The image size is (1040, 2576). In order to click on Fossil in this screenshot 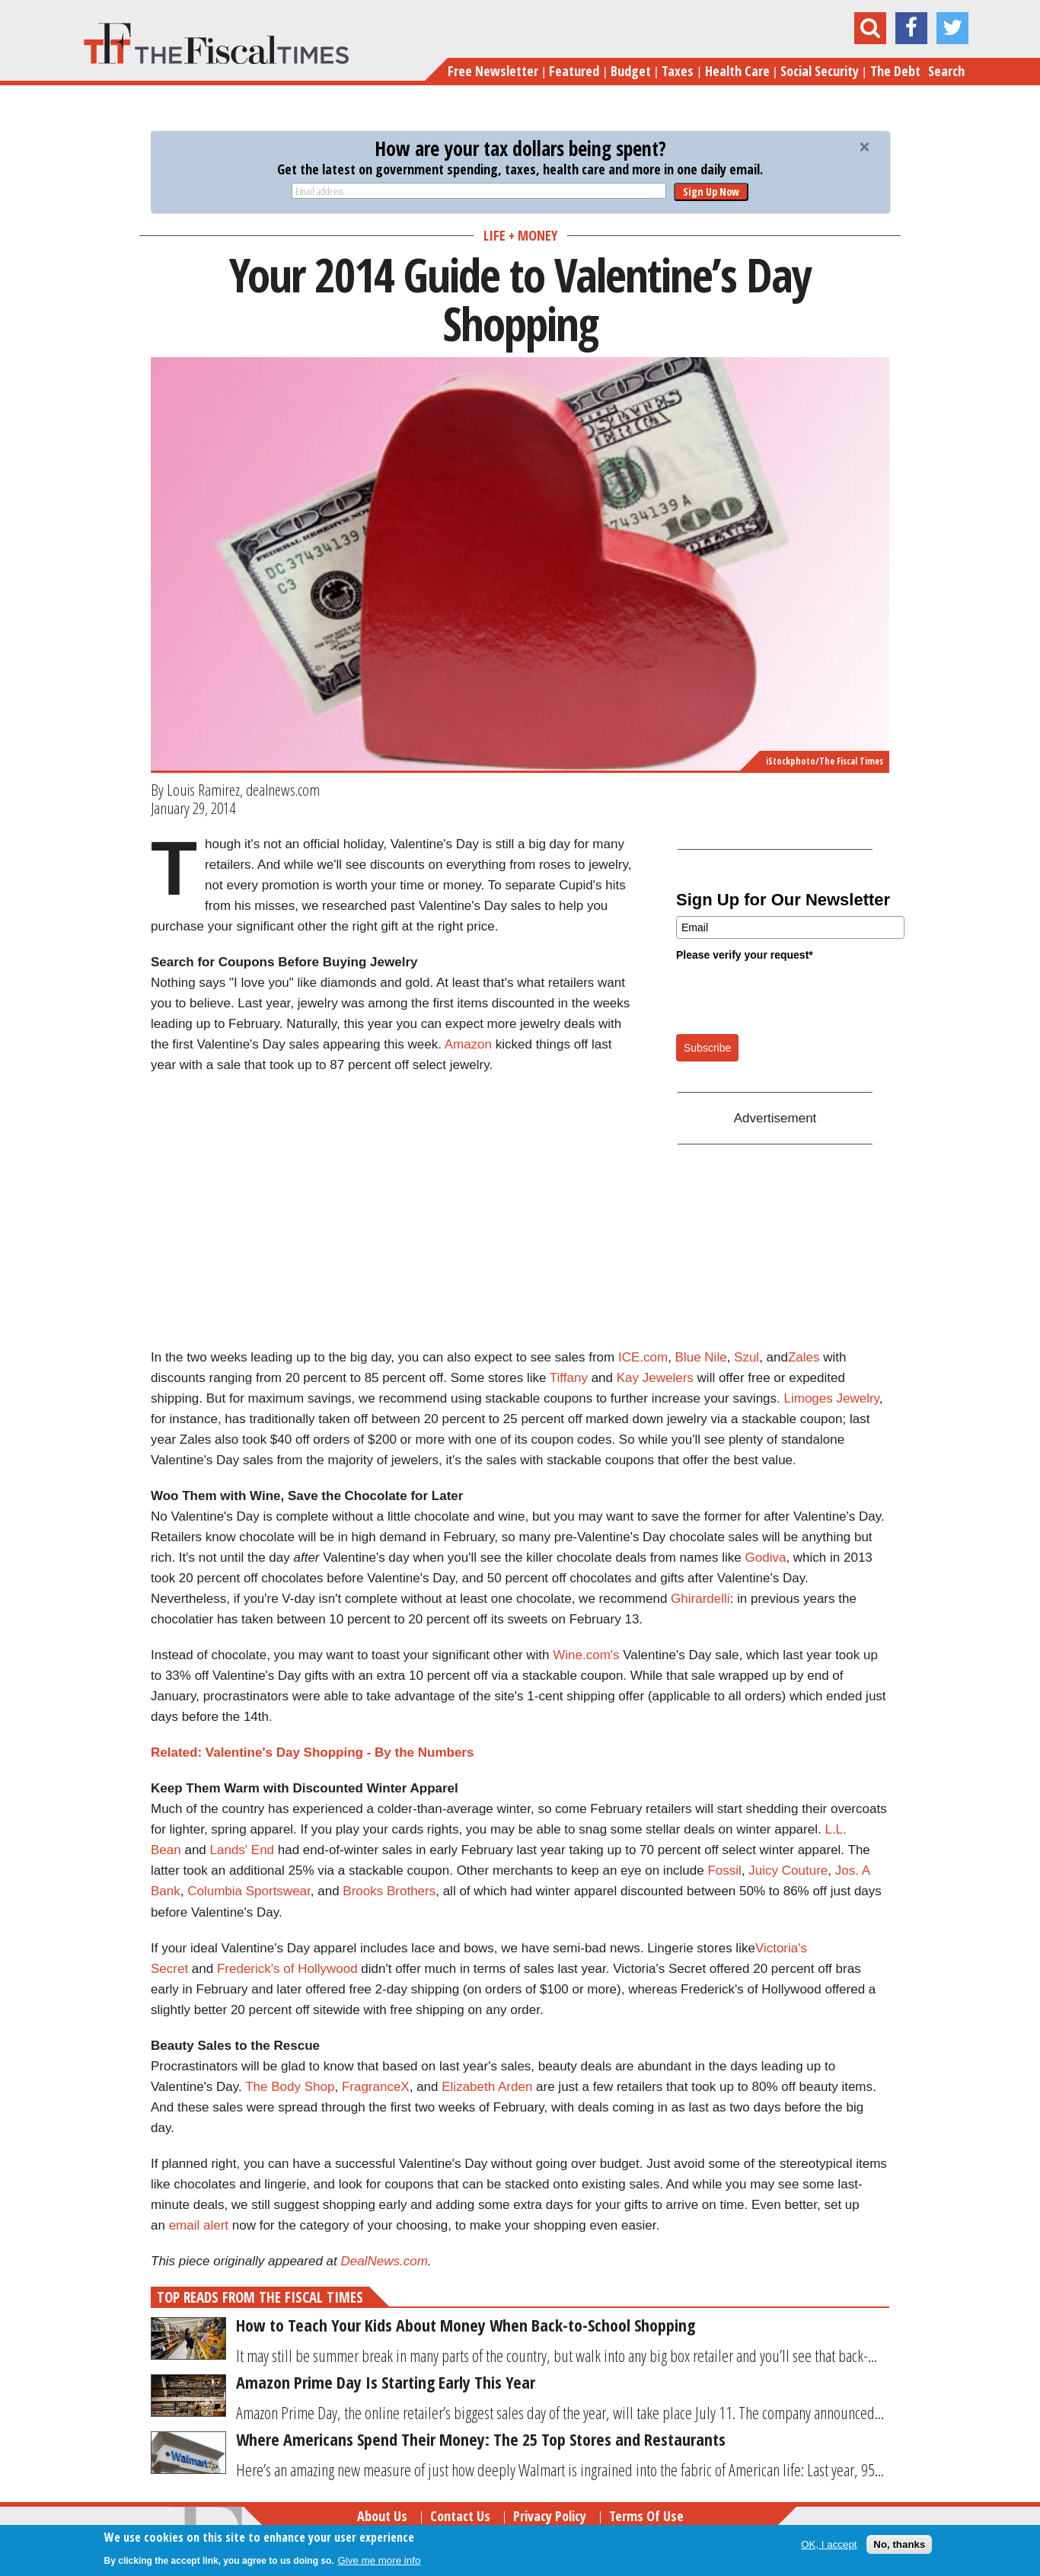, I will do `click(724, 1870)`.